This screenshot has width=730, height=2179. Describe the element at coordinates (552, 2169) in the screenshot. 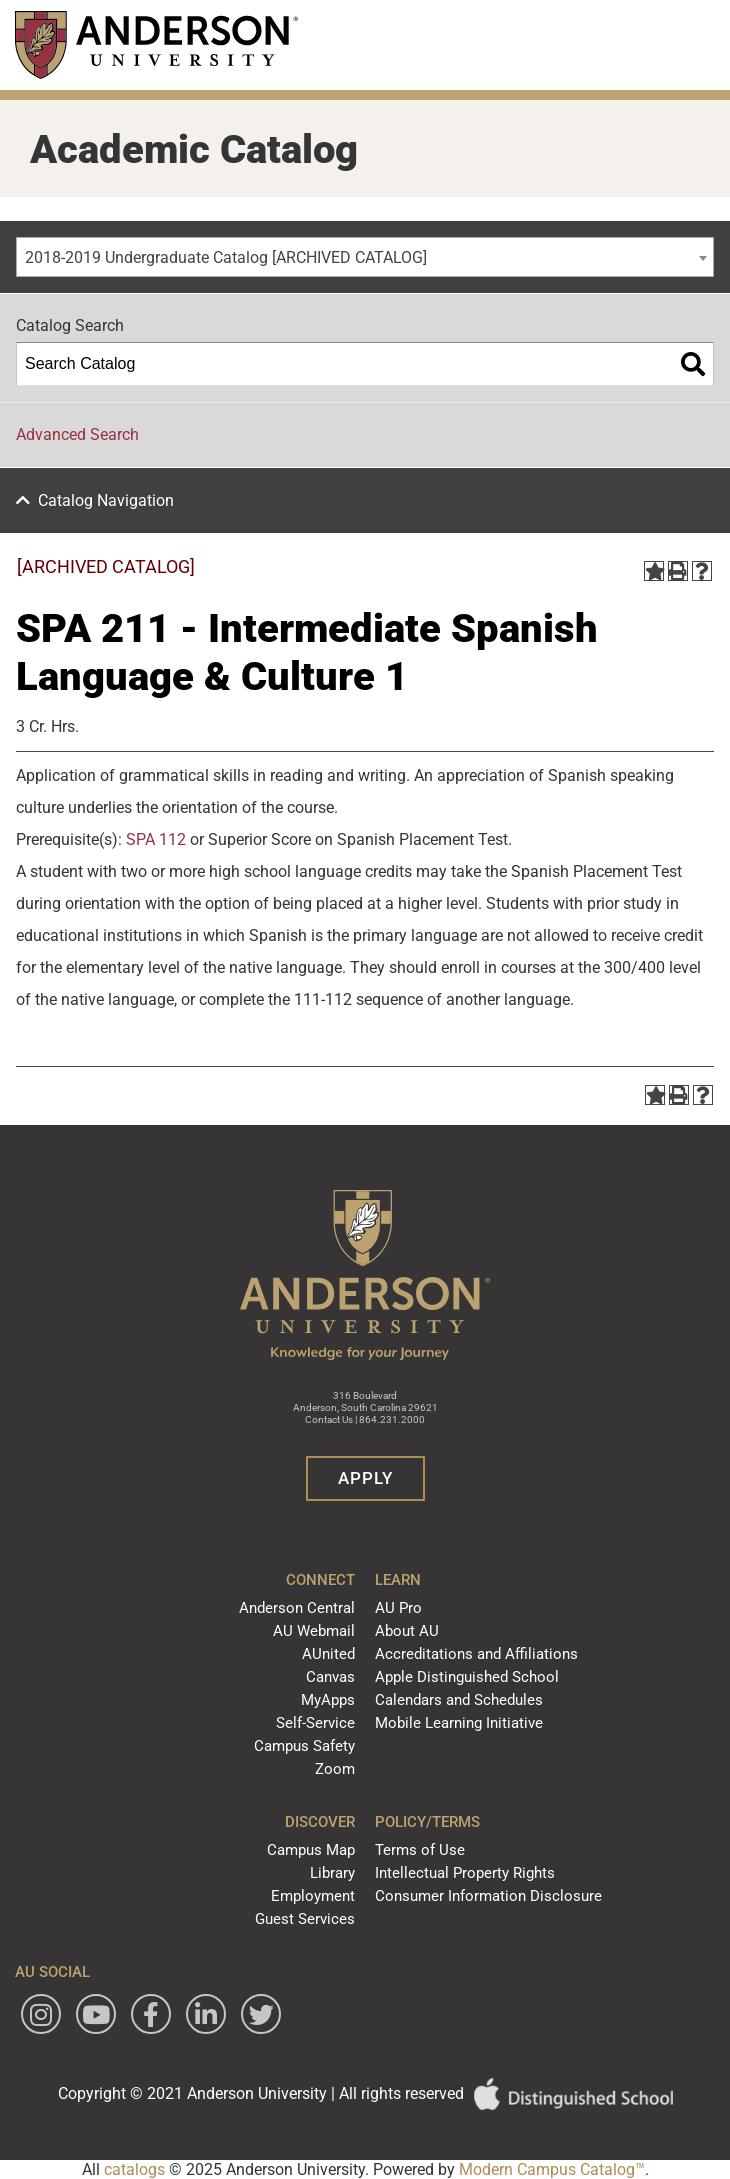

I see `Modern Campus Catalog™` at that location.